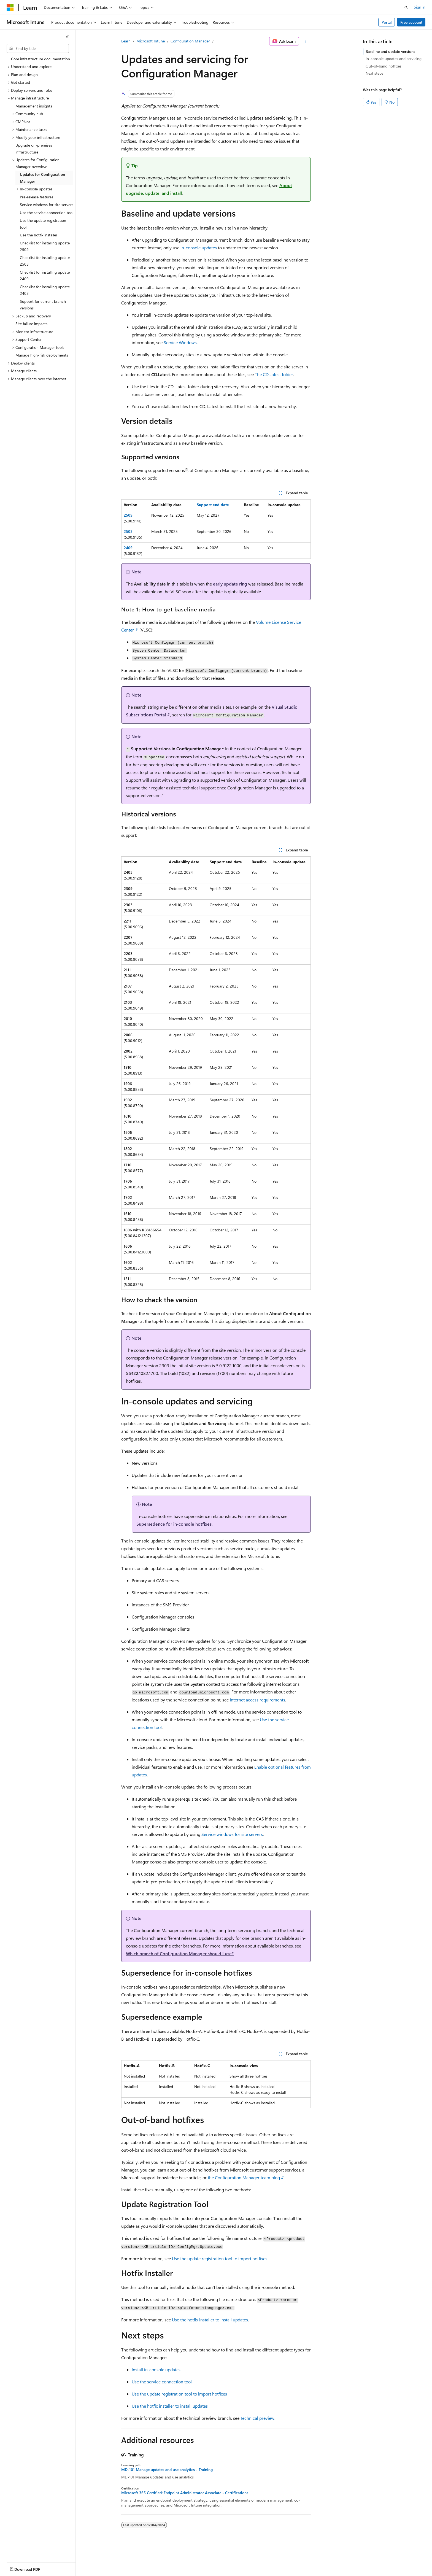 The height and width of the screenshot is (2576, 432). I want to click on MD-101 Manage updates and use analytics - Training, so click(167, 2469).